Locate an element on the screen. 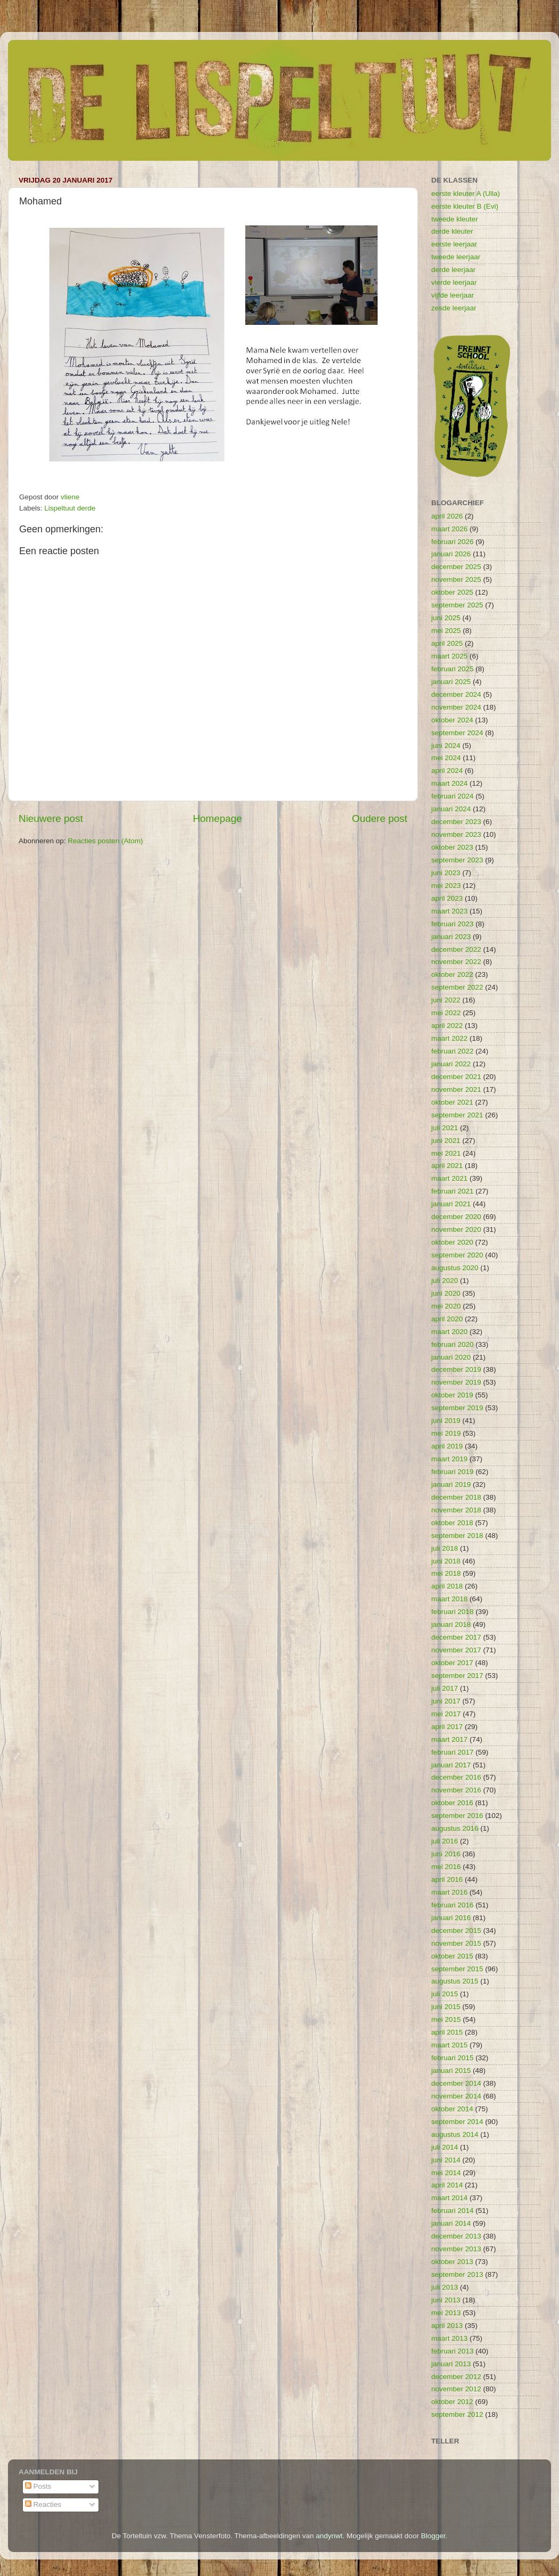 This screenshot has width=559, height=2576. juni 2018 is located at coordinates (446, 1561).